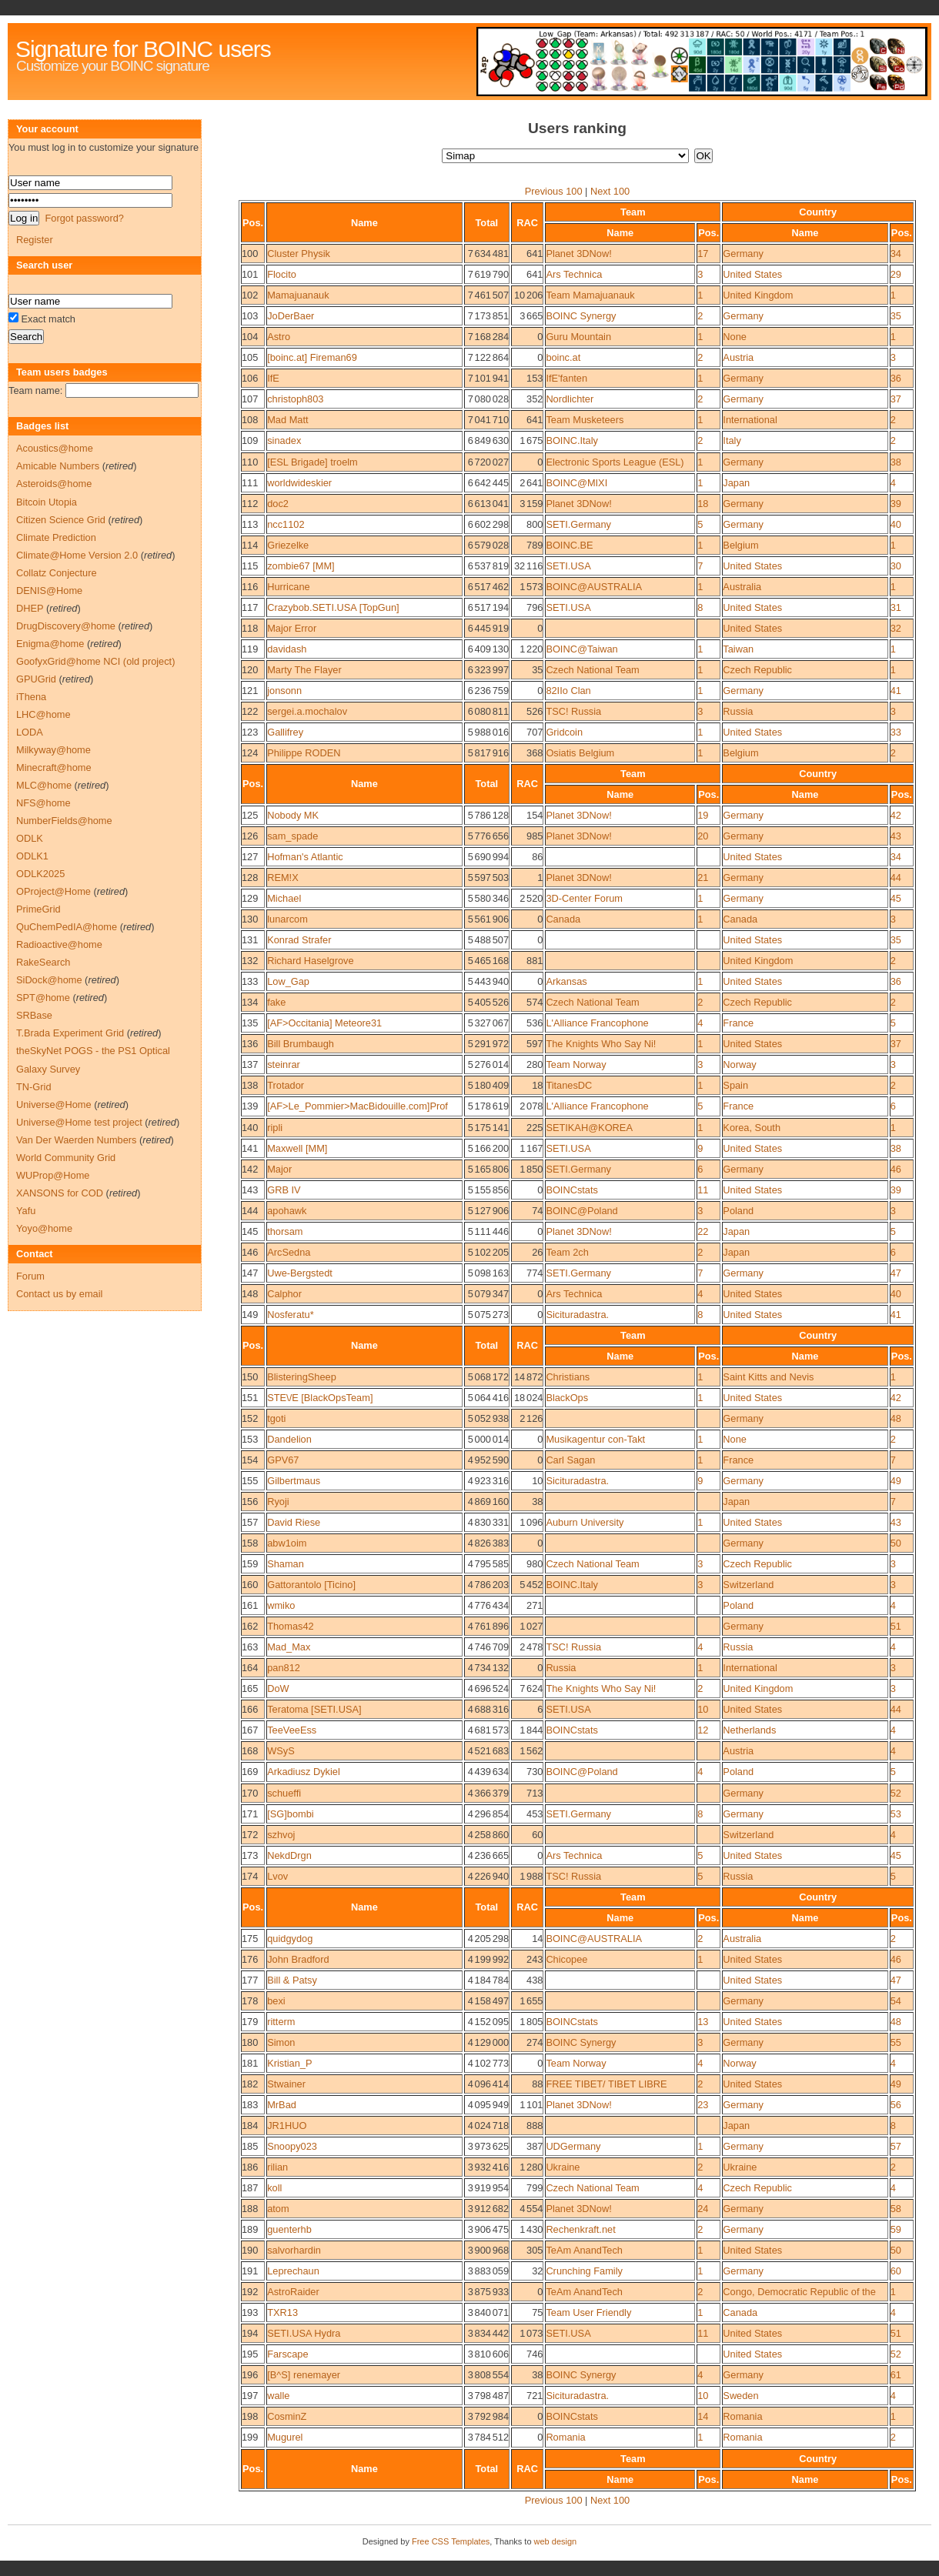 This screenshot has width=939, height=2576. Describe the element at coordinates (896, 898) in the screenshot. I see `45` at that location.